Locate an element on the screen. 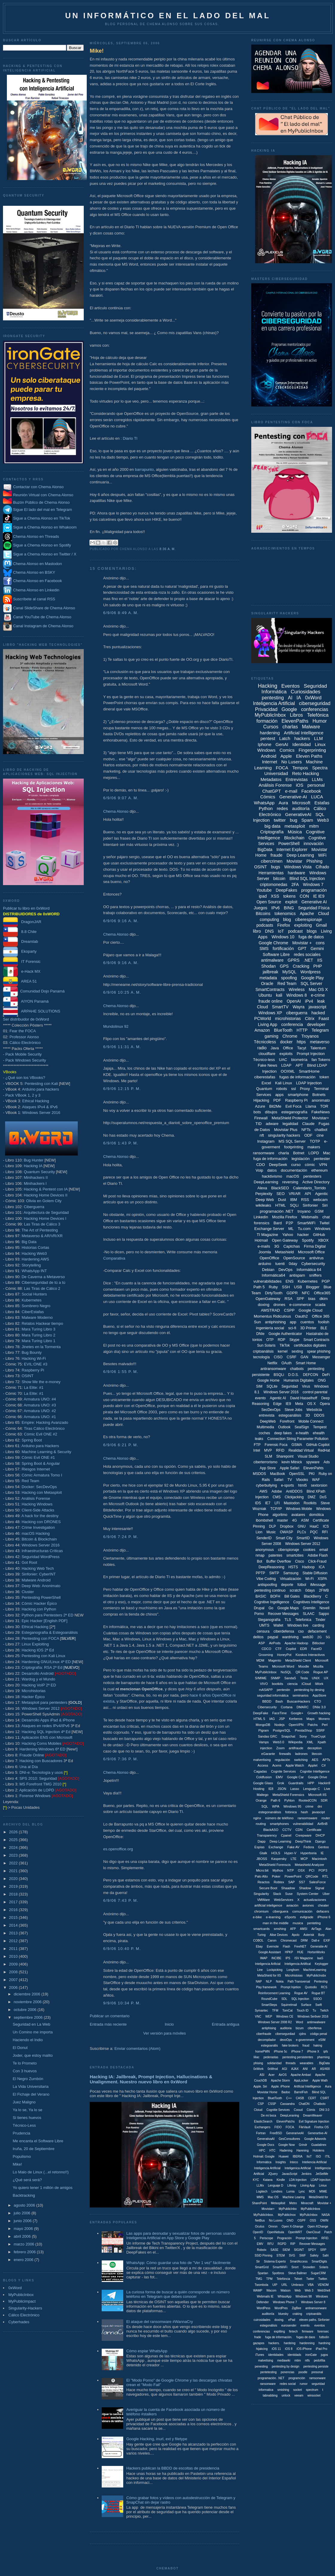 The image size is (335, 2576). Windows 95 is located at coordinates (292, 1806).